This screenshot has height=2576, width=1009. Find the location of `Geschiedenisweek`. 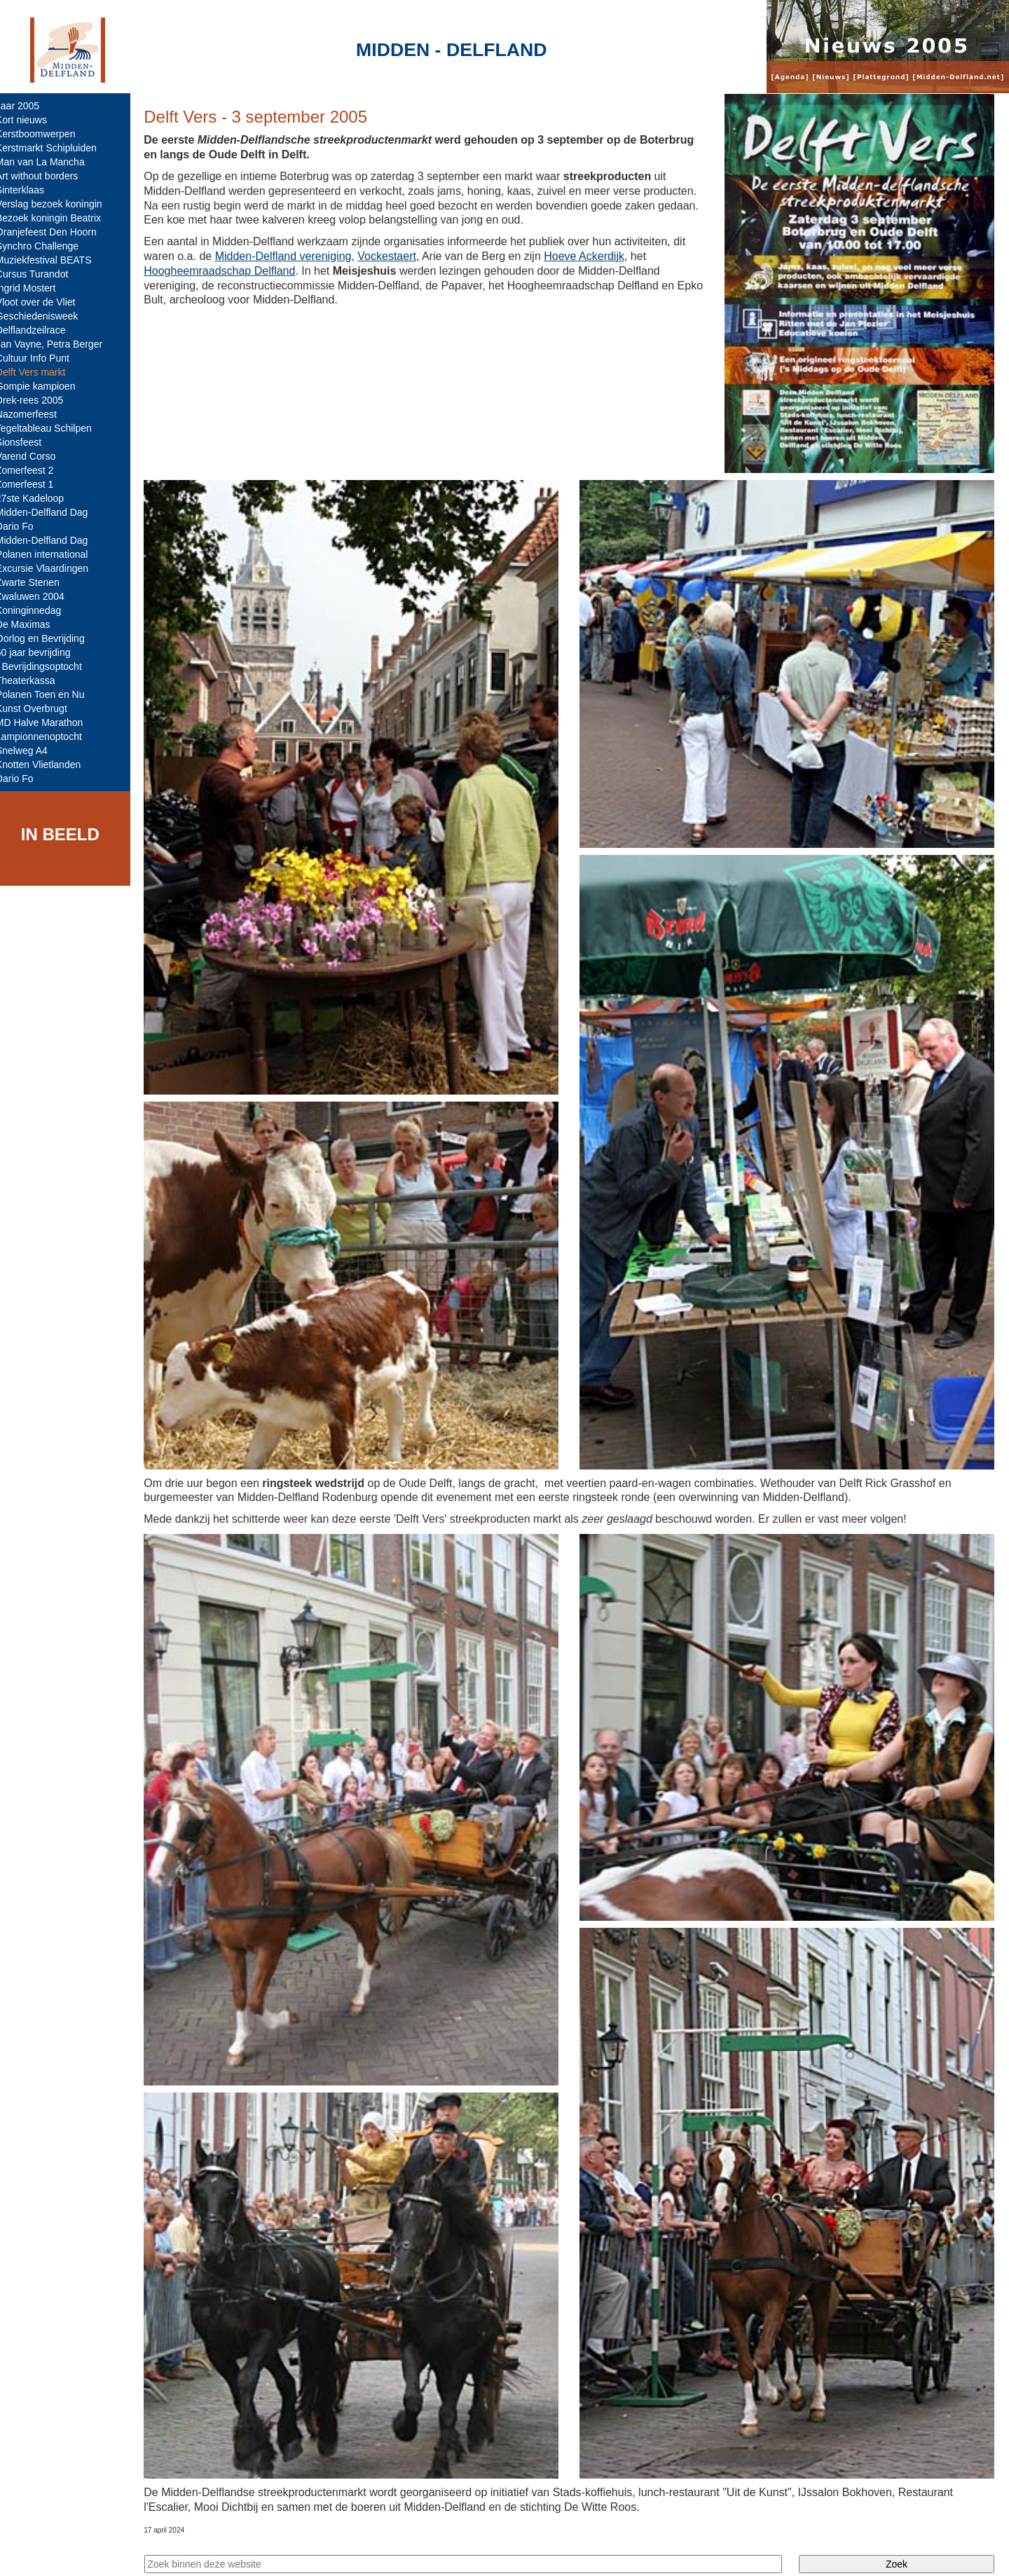

Geschiedenisweek is located at coordinates (47, 316).